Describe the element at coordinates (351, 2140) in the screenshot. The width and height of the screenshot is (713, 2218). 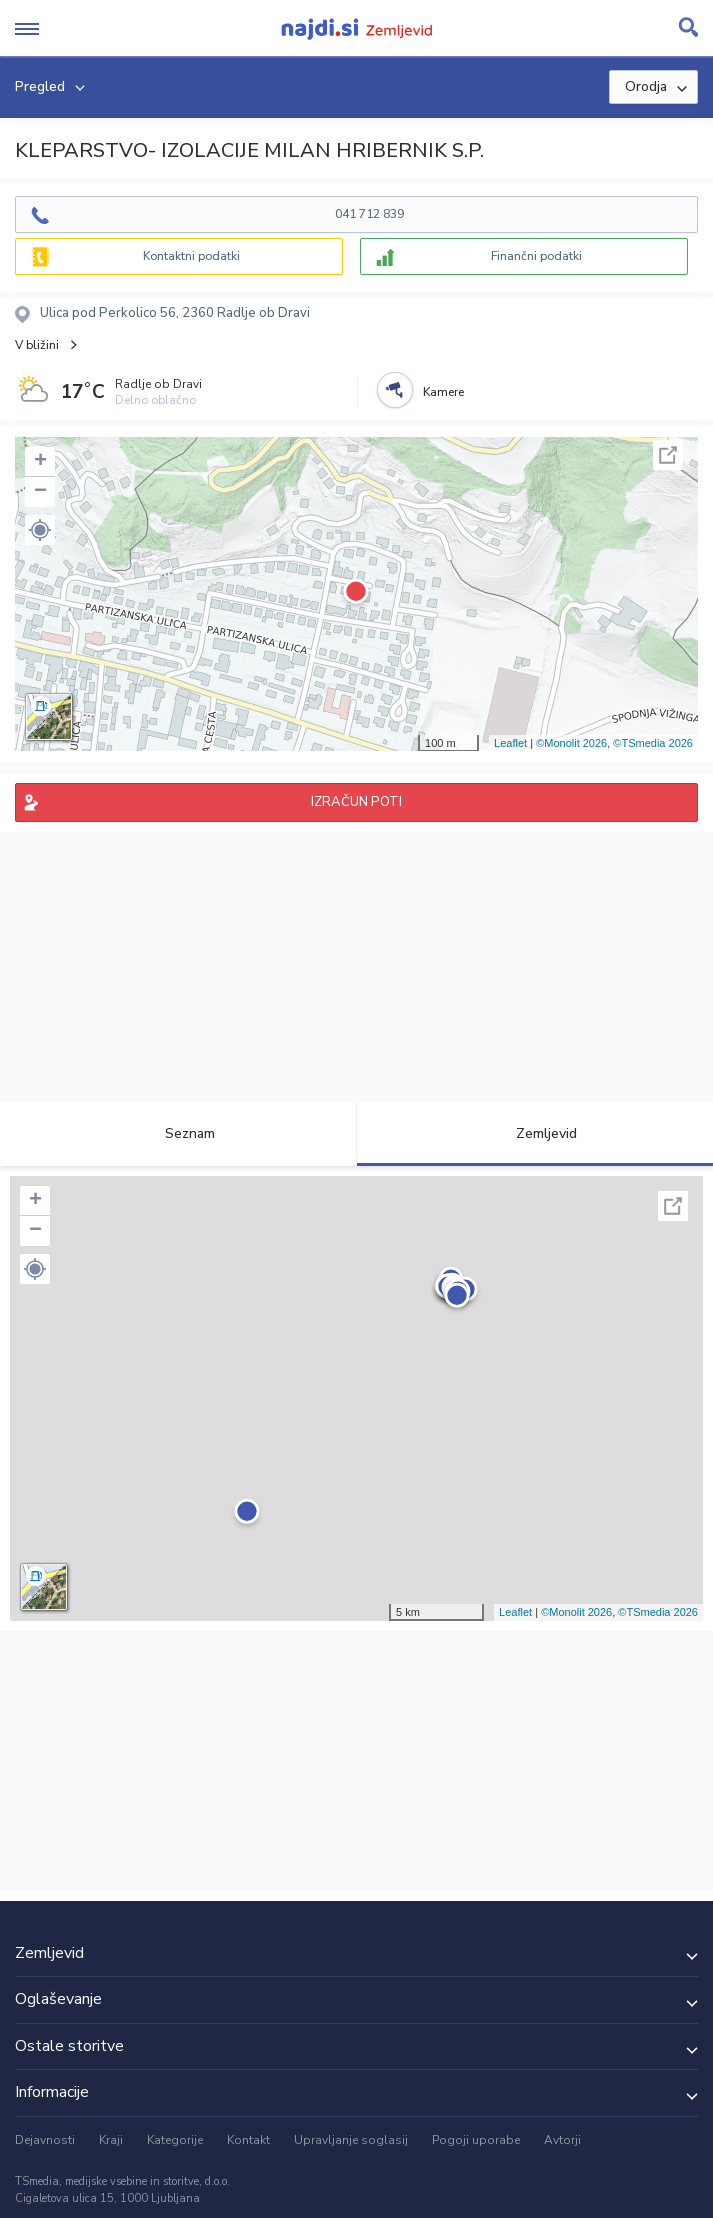
I see `Upravljanje soglasij` at that location.